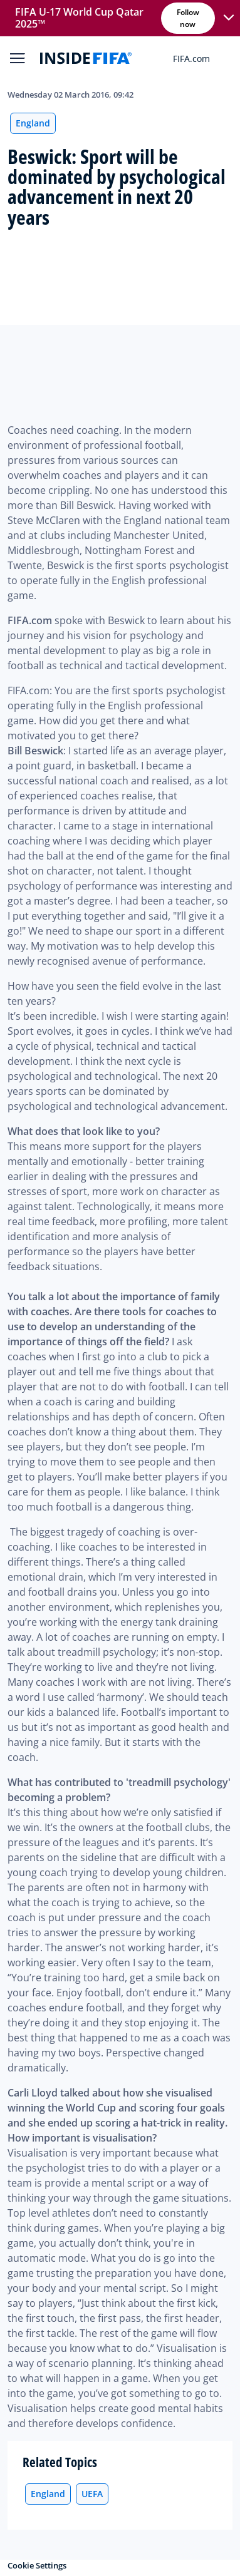 The image size is (240, 2576). Describe the element at coordinates (228, 18) in the screenshot. I see `[button]` at that location.